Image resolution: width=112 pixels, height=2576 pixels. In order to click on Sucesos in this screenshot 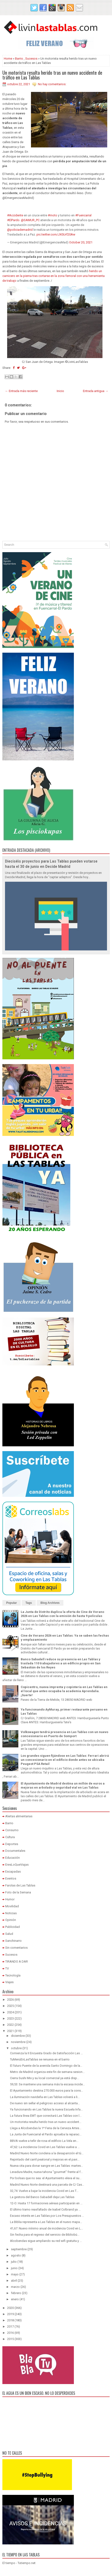, I will do `click(31, 58)`.